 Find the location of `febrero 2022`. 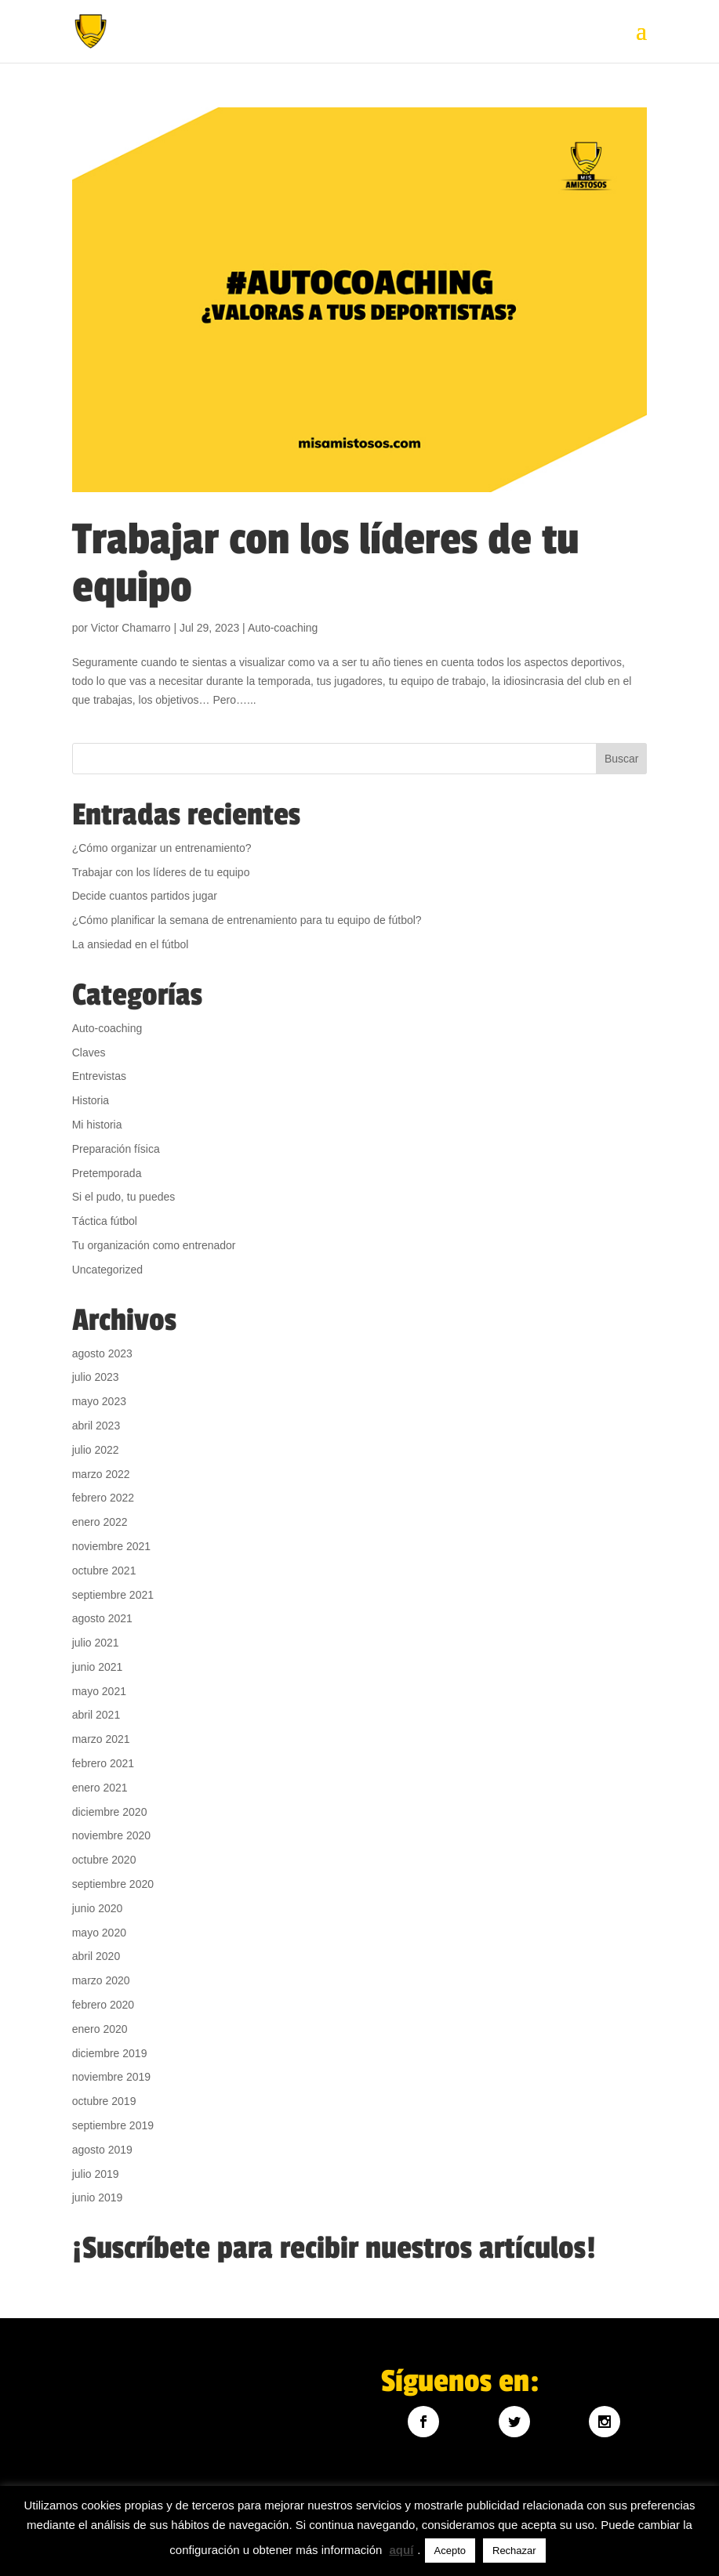

febrero 2022 is located at coordinates (103, 1497).